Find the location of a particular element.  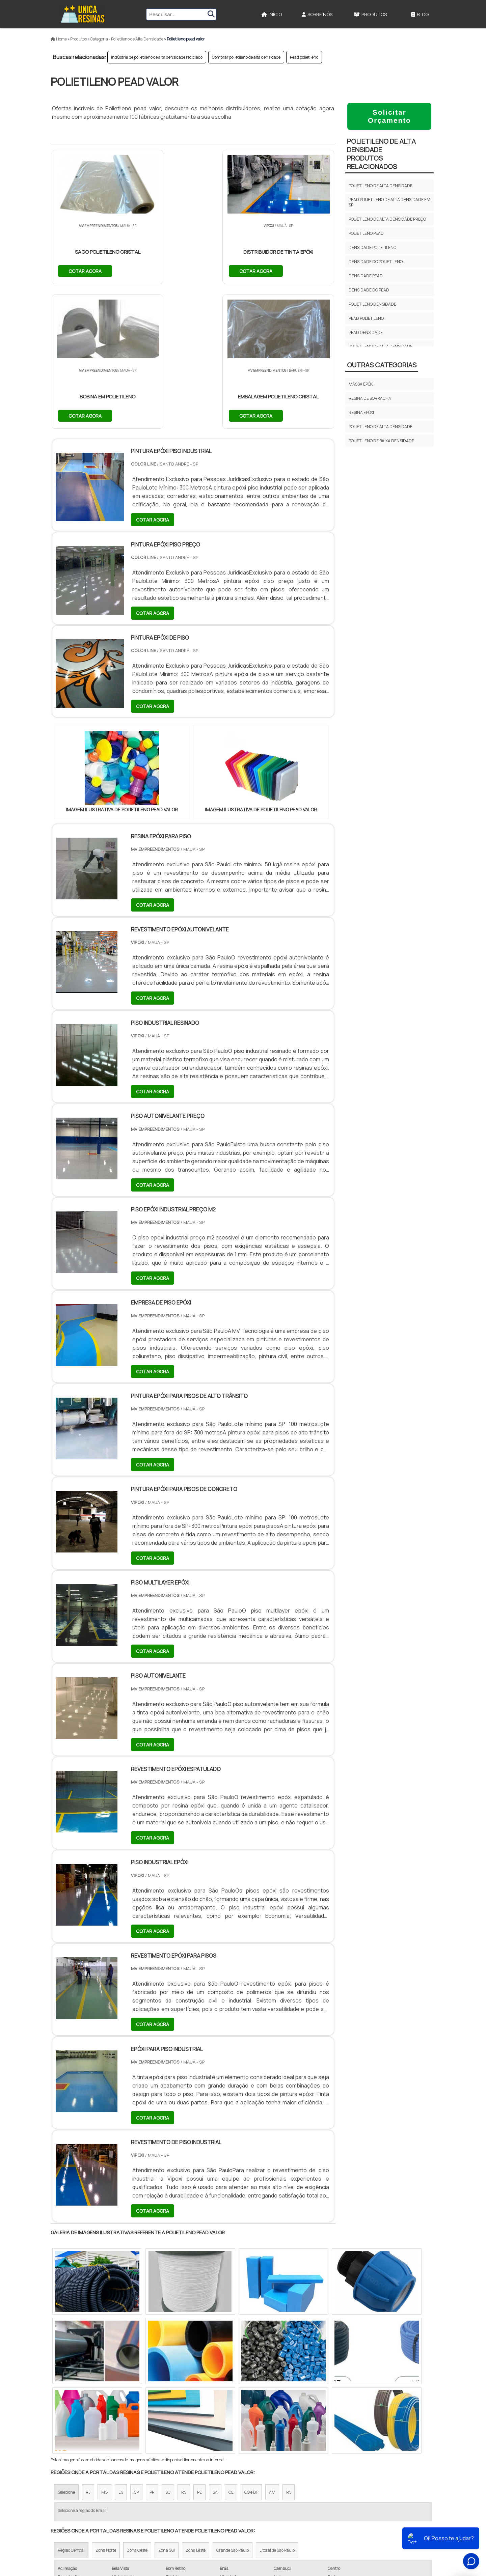

Grande São Paulo is located at coordinates (232, 2406).